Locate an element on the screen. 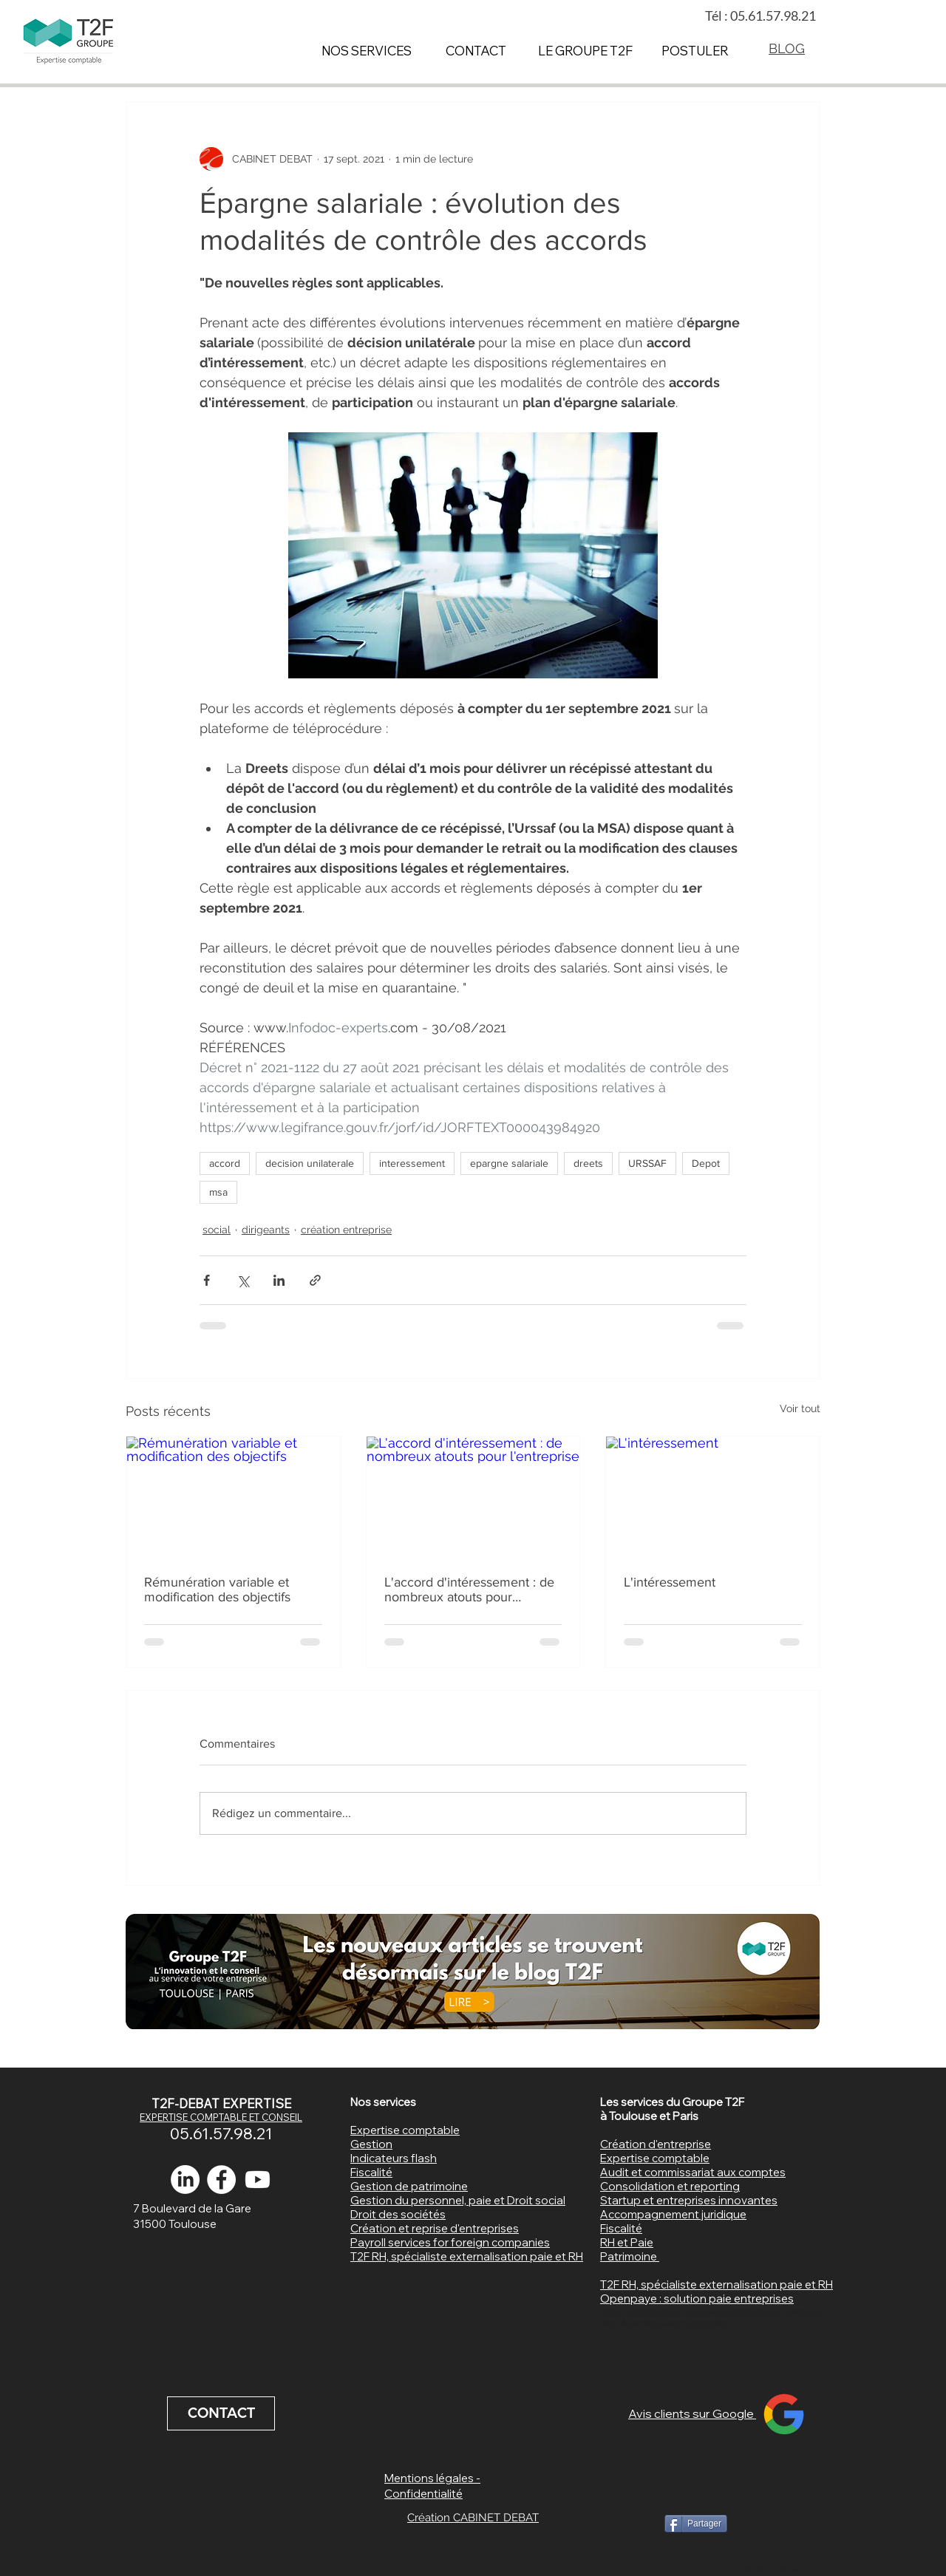 This screenshot has height=2576, width=946. accord is located at coordinates (224, 1163).